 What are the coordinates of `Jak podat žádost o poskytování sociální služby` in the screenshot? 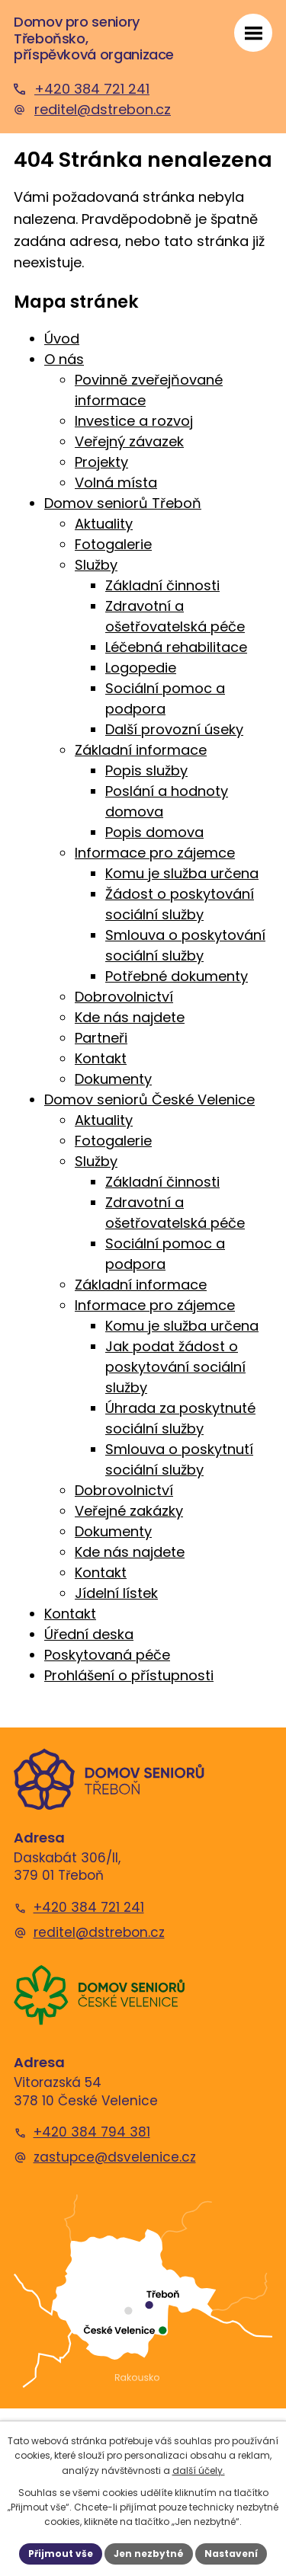 It's located at (175, 1367).